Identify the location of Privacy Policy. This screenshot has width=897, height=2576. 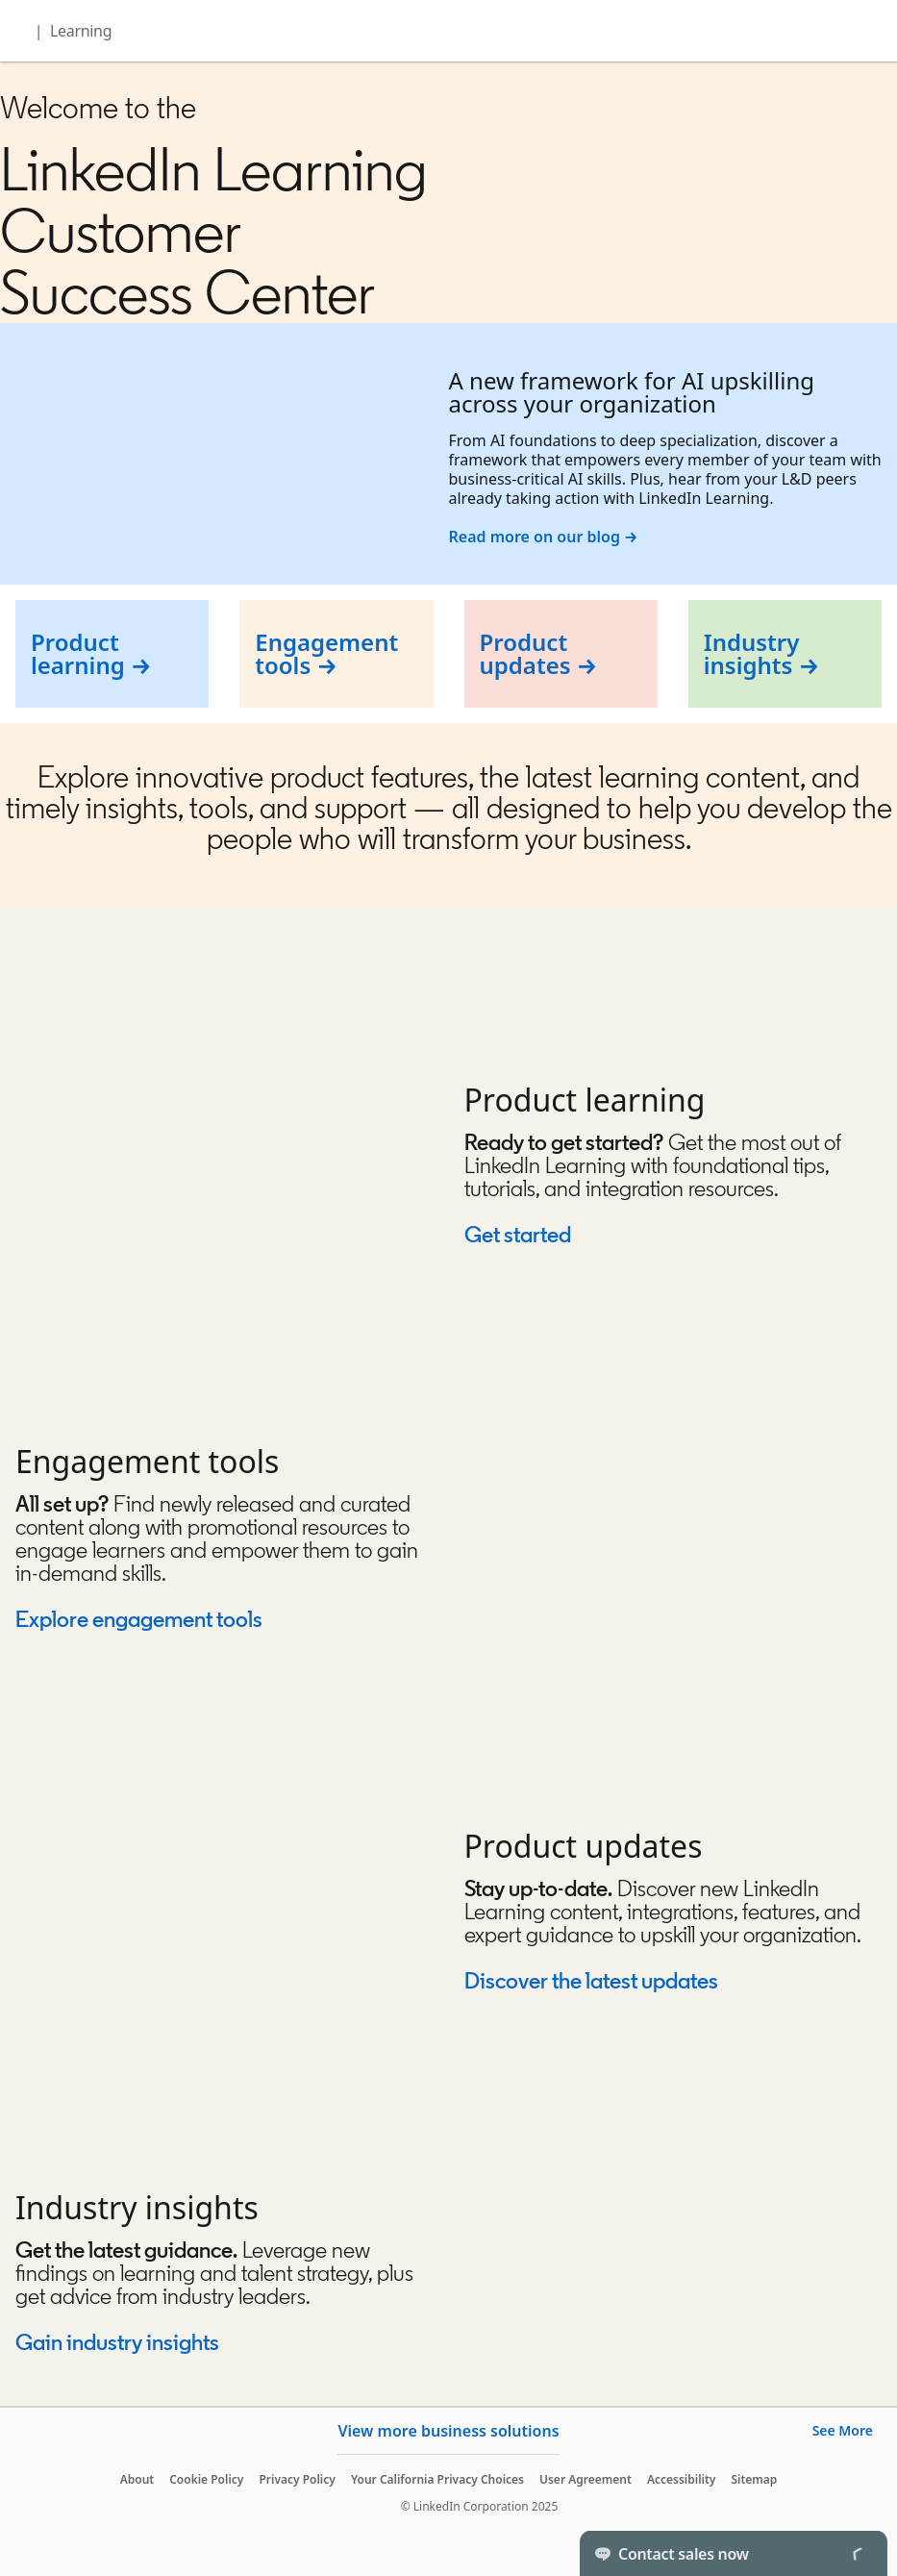
(297, 2479).